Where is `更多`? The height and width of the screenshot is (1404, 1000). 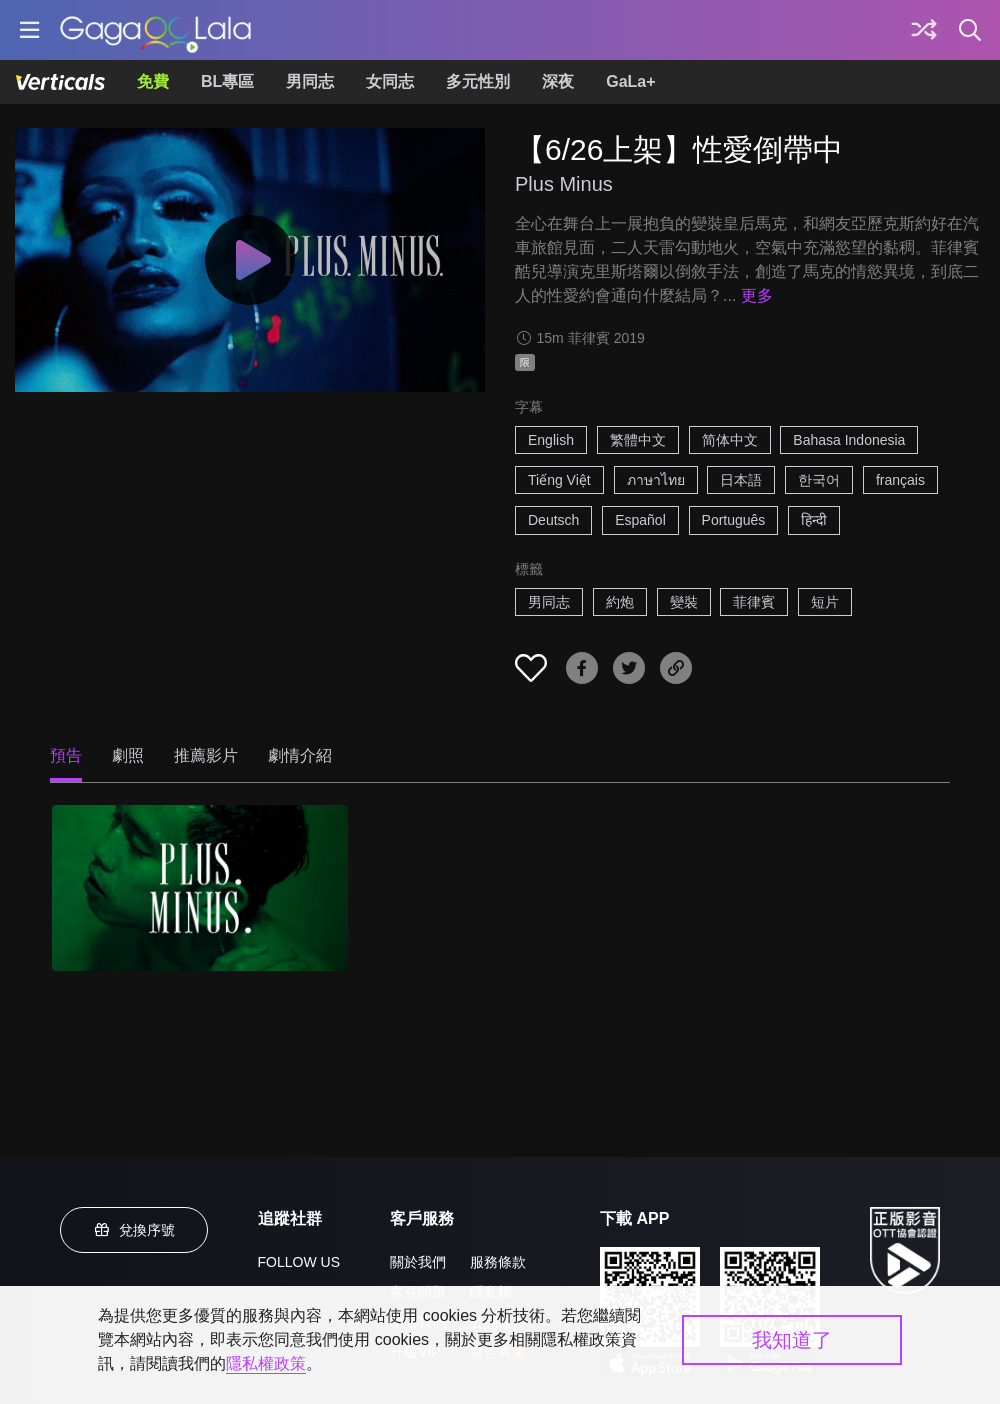 更多 is located at coordinates (757, 295).